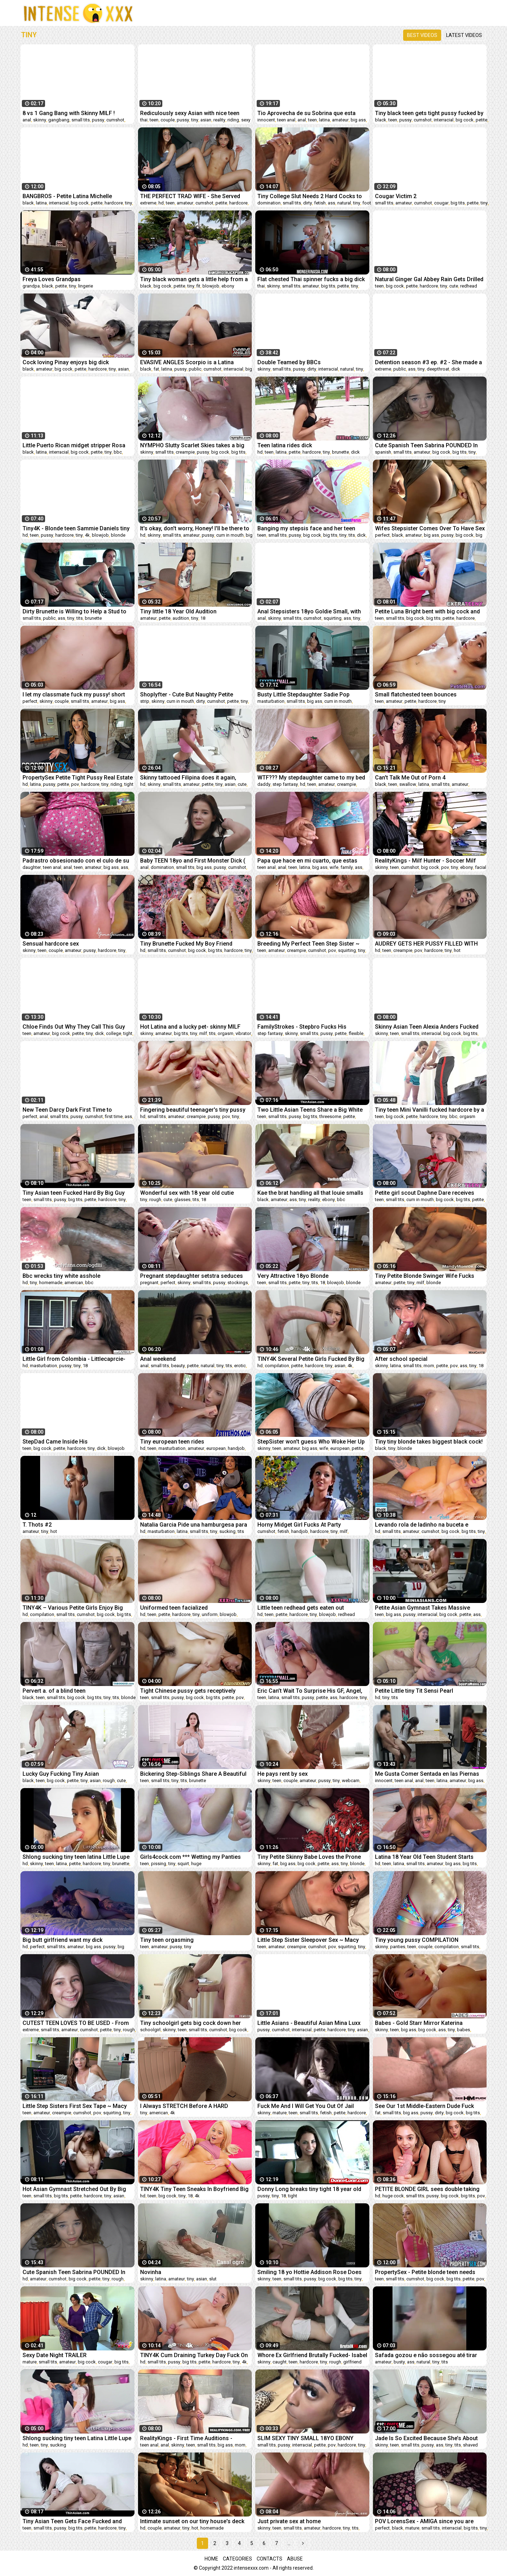  I want to click on Fingering beautiful teenager's tiny pussy until she has orgasms. And fill her pussy with cum, so click(192, 1109).